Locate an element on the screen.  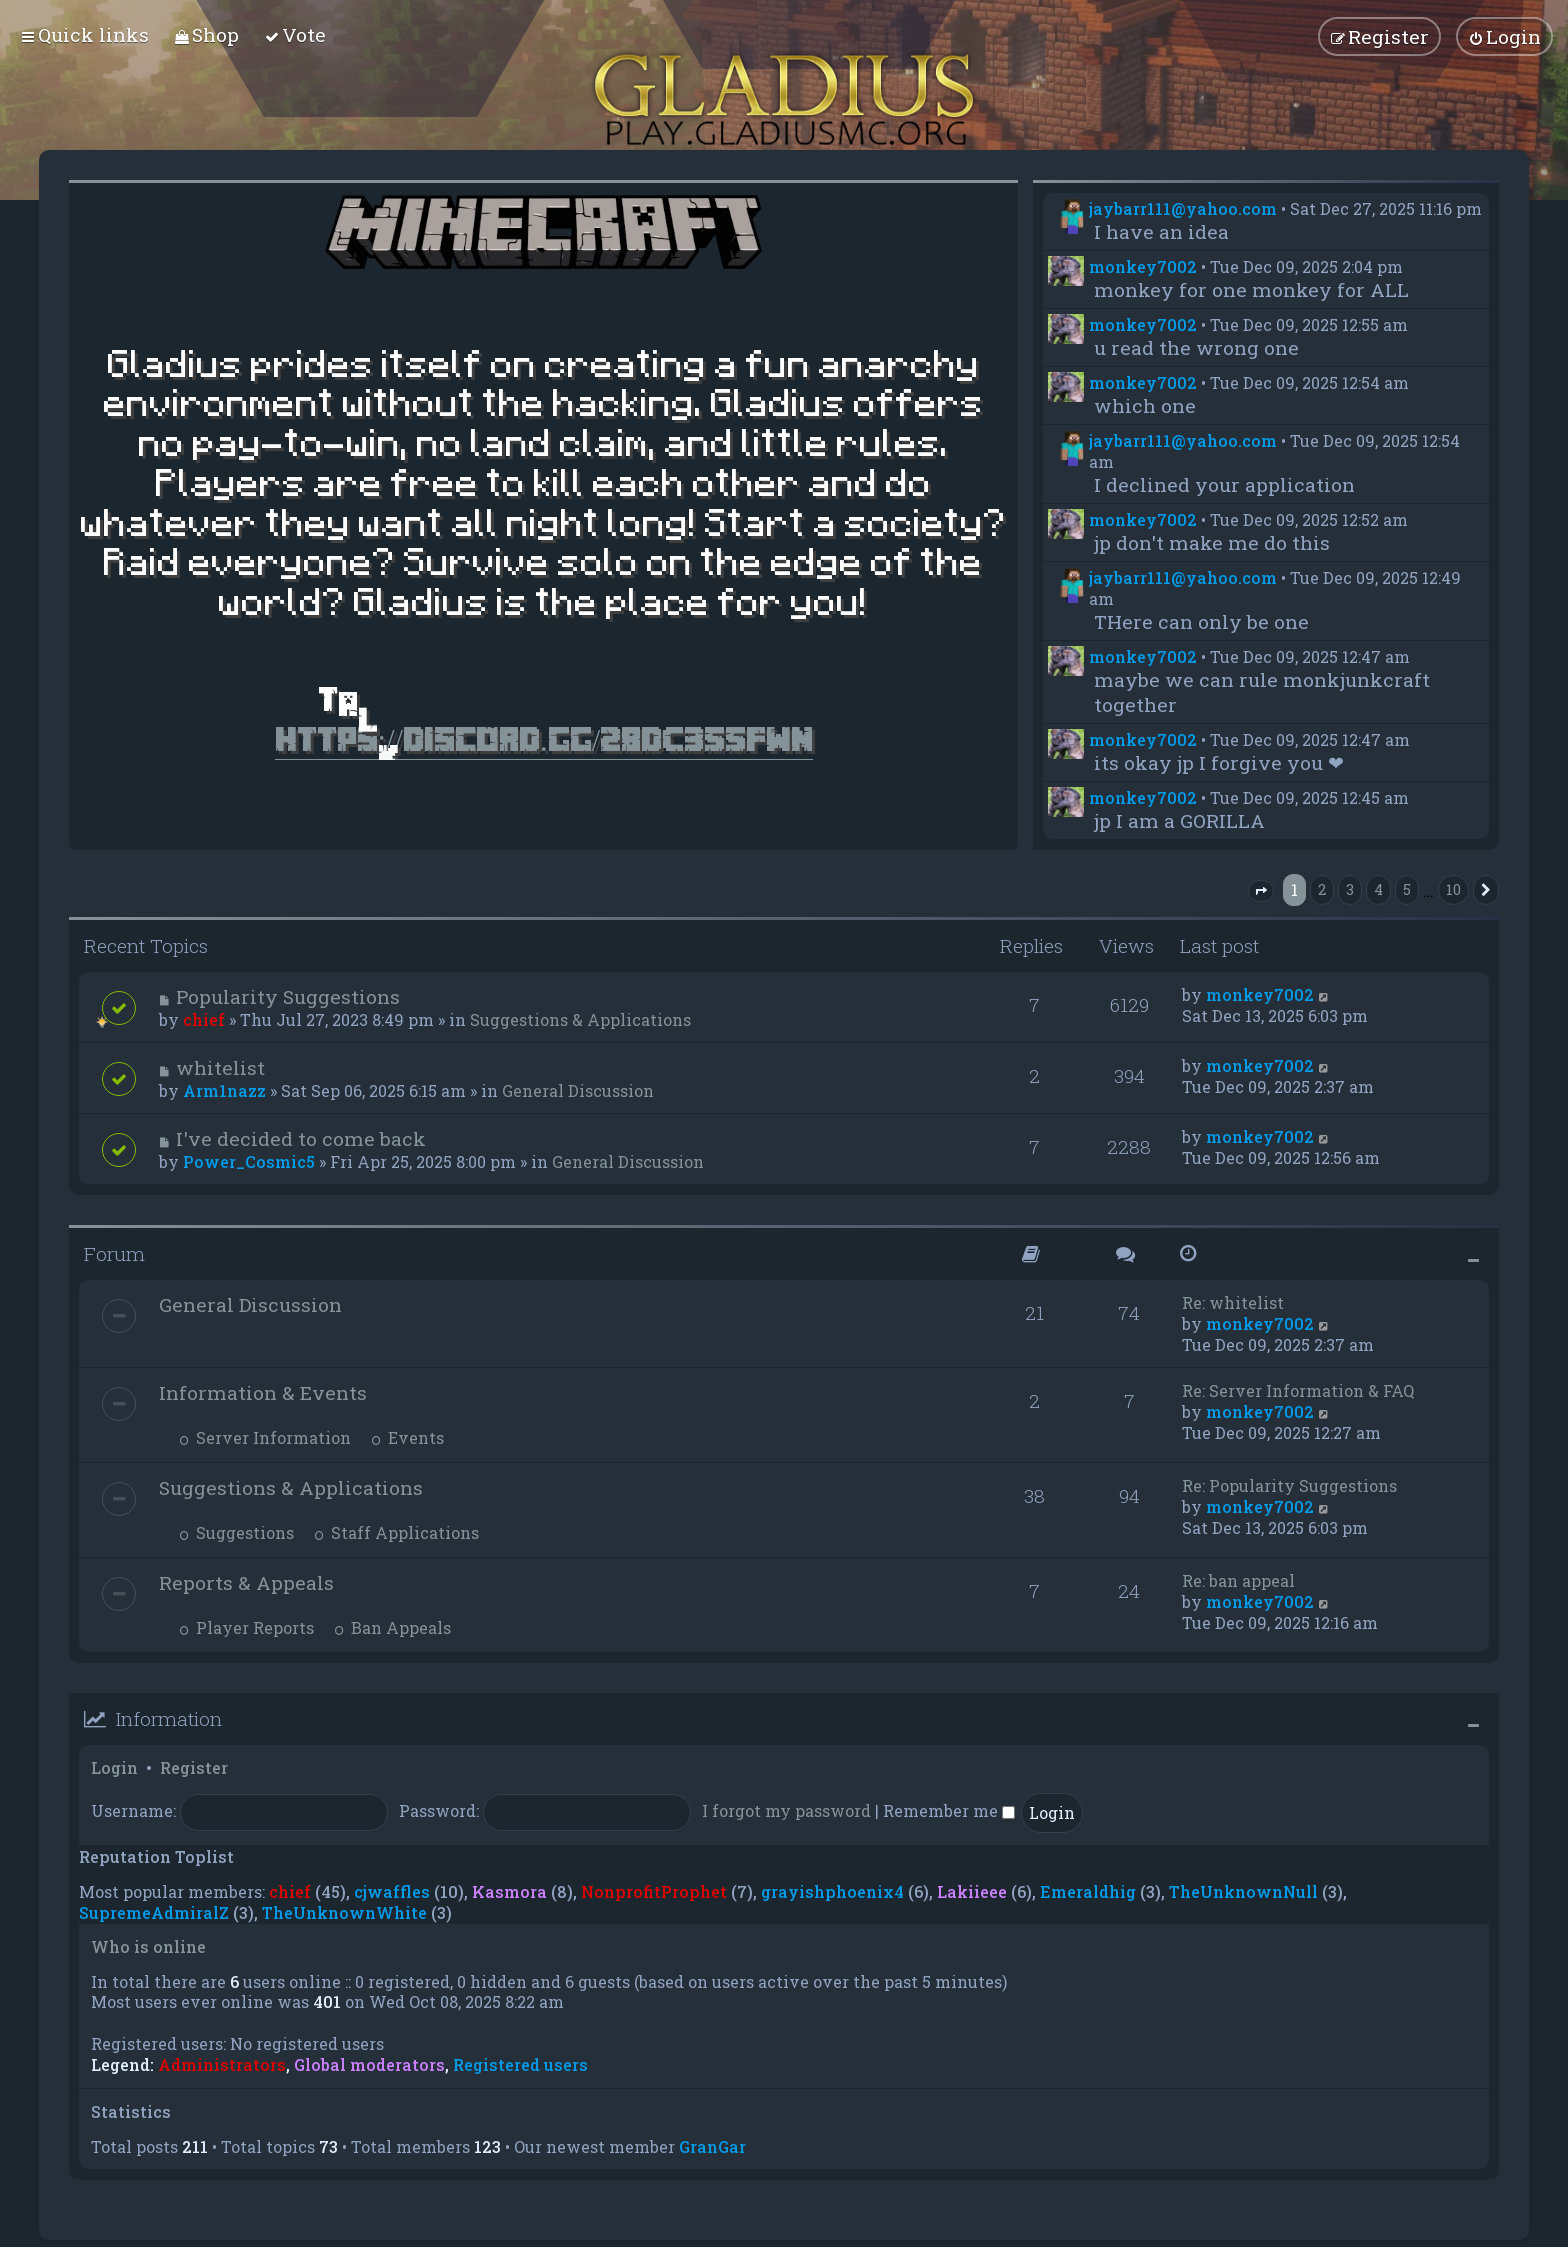
Re: Server Information & FAQ is located at coordinates (1298, 1390).